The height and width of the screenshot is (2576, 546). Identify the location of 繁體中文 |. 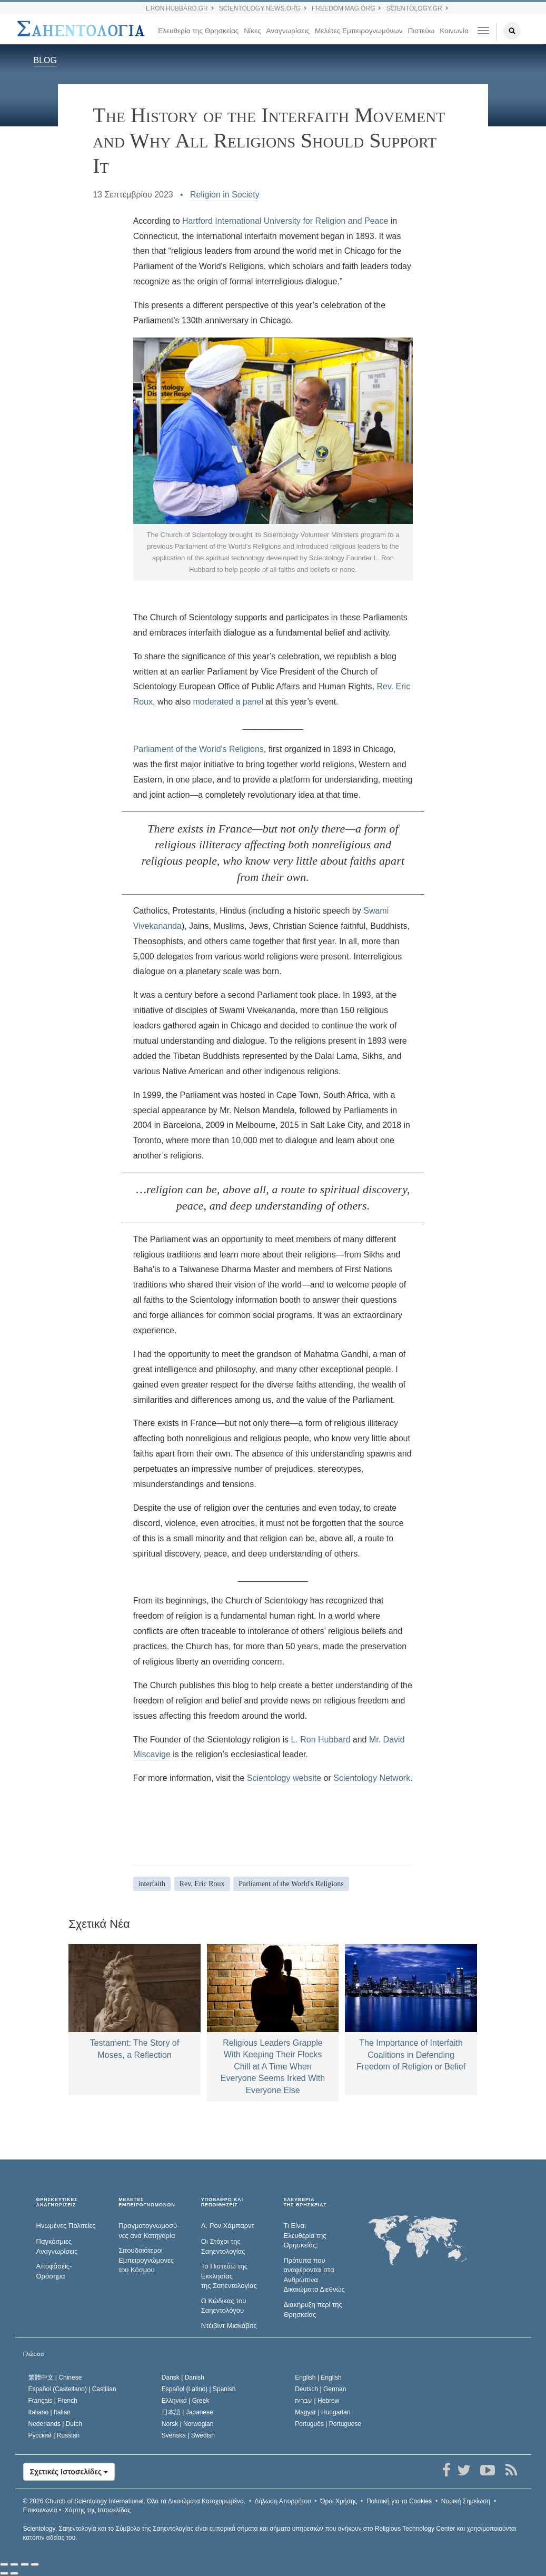
(55, 2377).